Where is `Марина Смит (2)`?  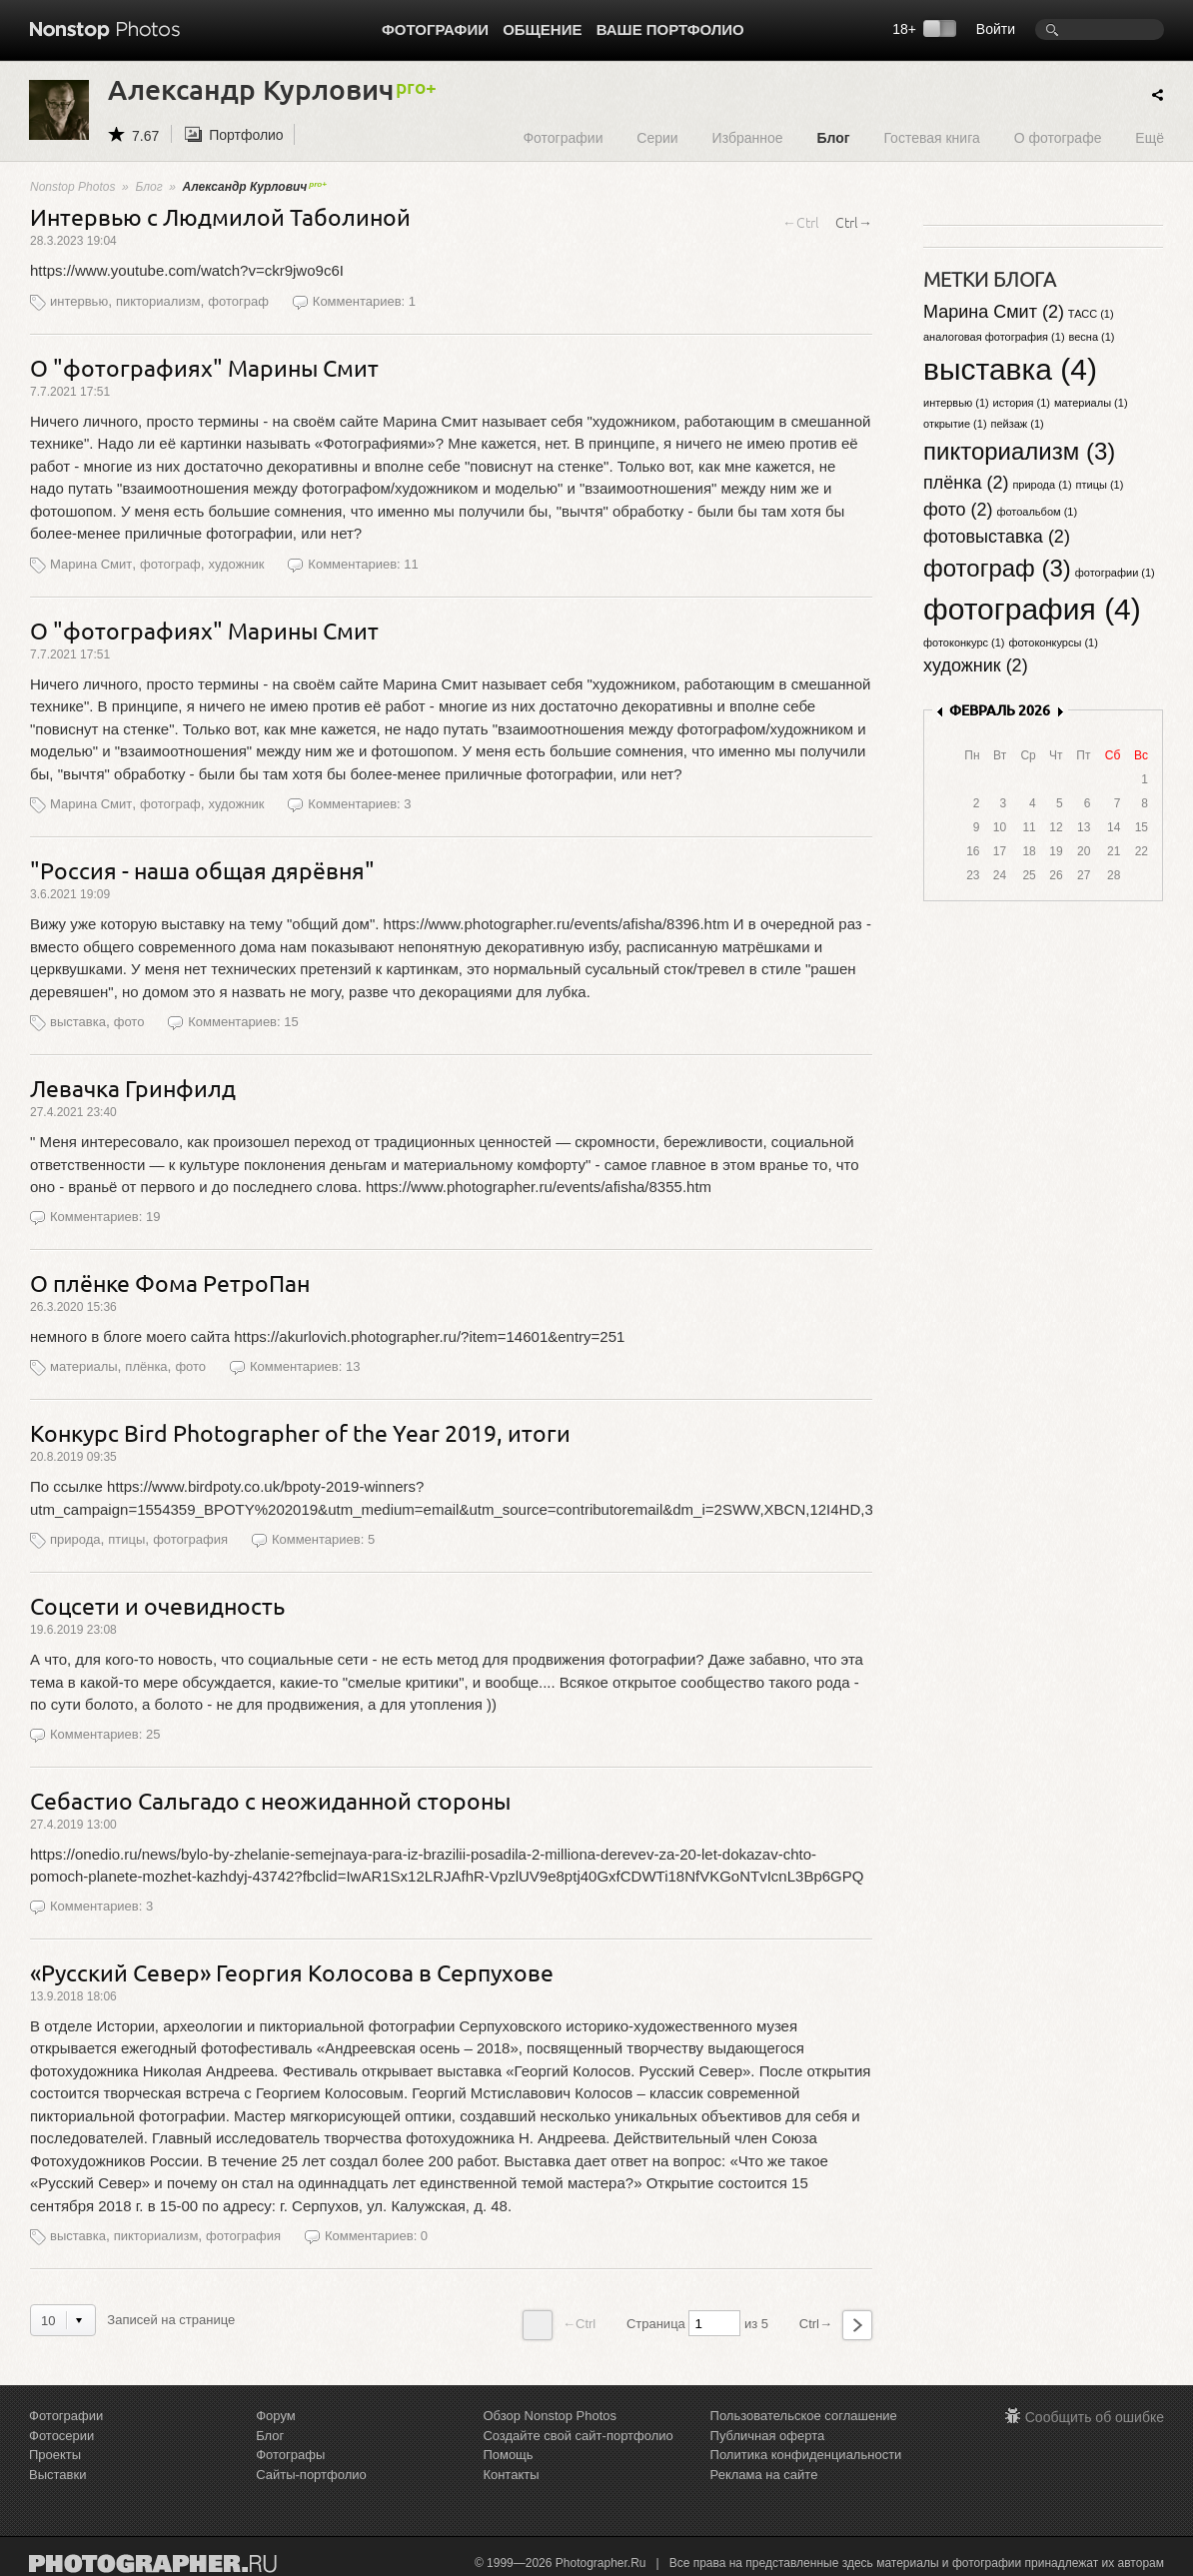
Марина Смит (2) is located at coordinates (993, 312).